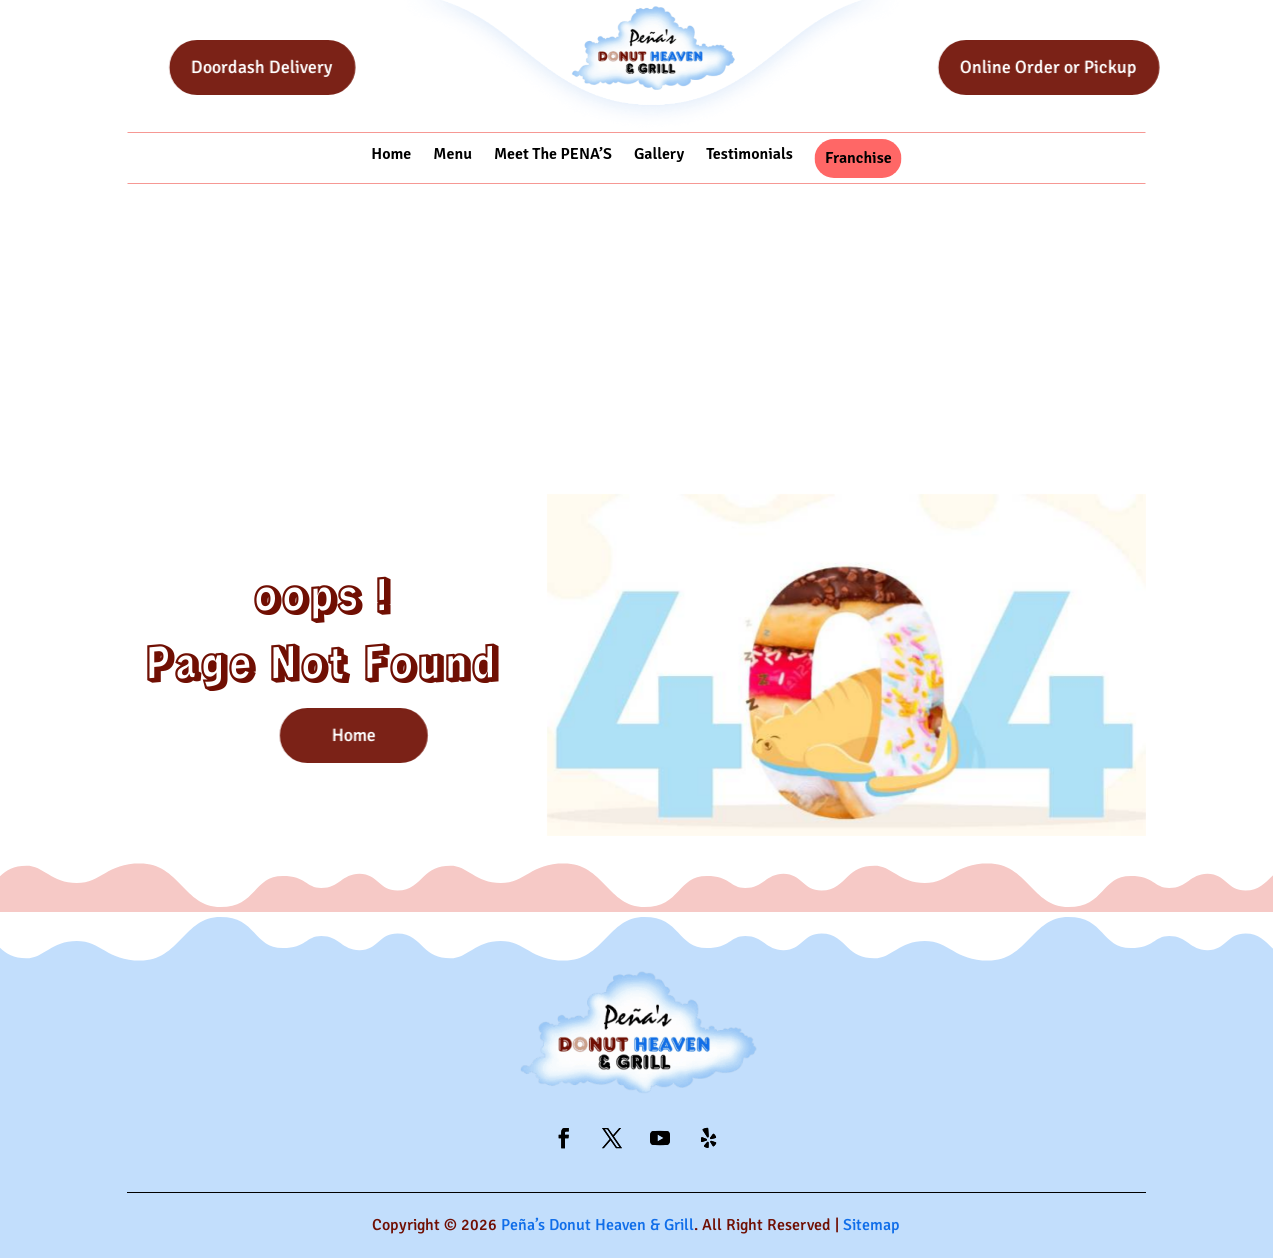 The height and width of the screenshot is (1258, 1273). What do you see at coordinates (659, 154) in the screenshot?
I see `Gallery` at bounding box center [659, 154].